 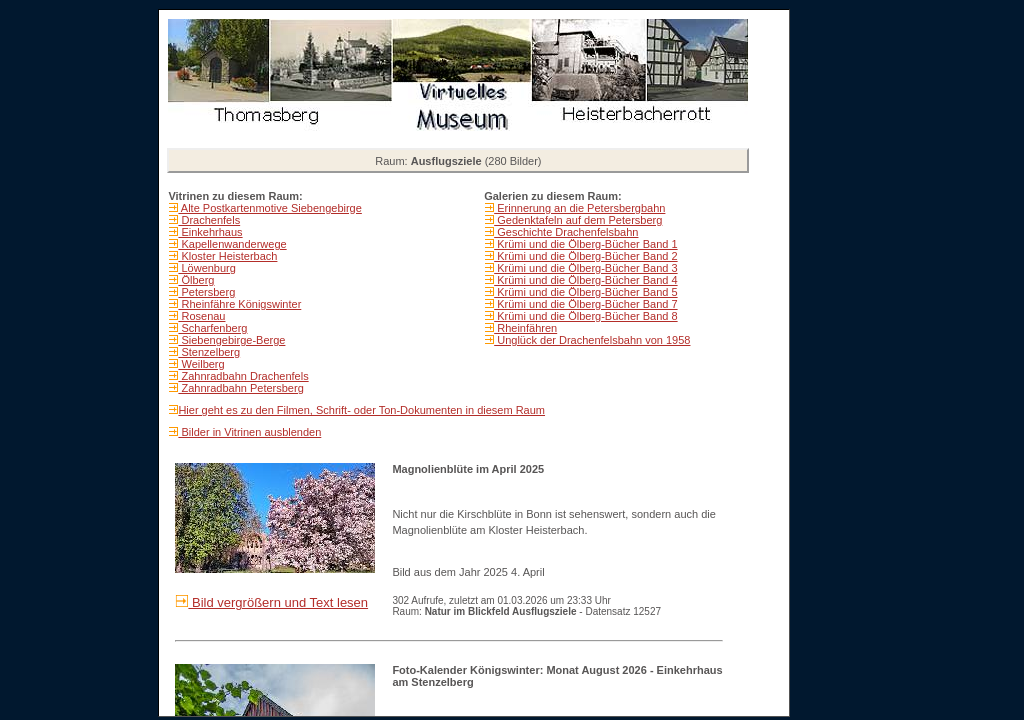 I want to click on Krümi und die Ölberg-Bücher Band 3, so click(x=585, y=268).